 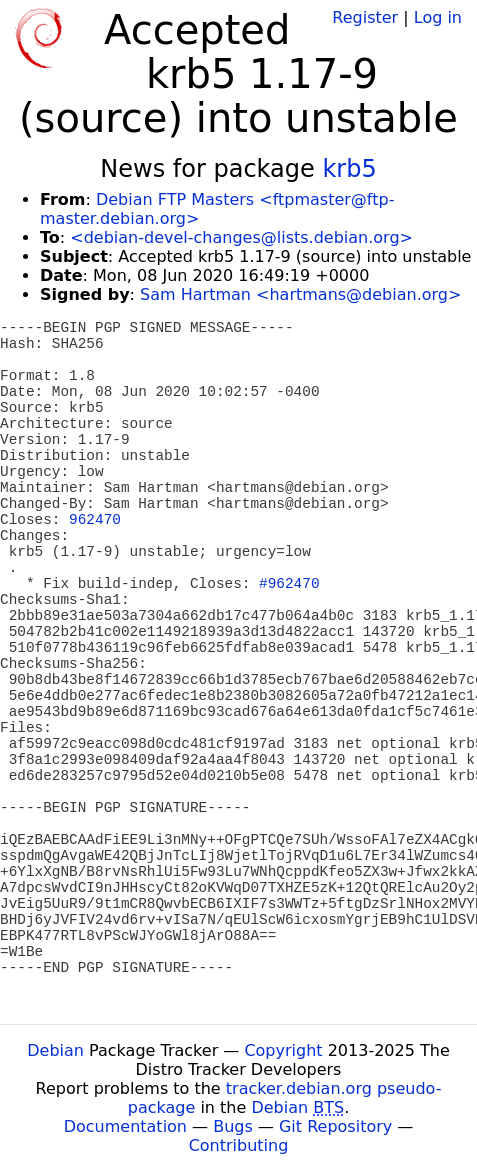 What do you see at coordinates (239, 1145) in the screenshot?
I see `Contributing` at bounding box center [239, 1145].